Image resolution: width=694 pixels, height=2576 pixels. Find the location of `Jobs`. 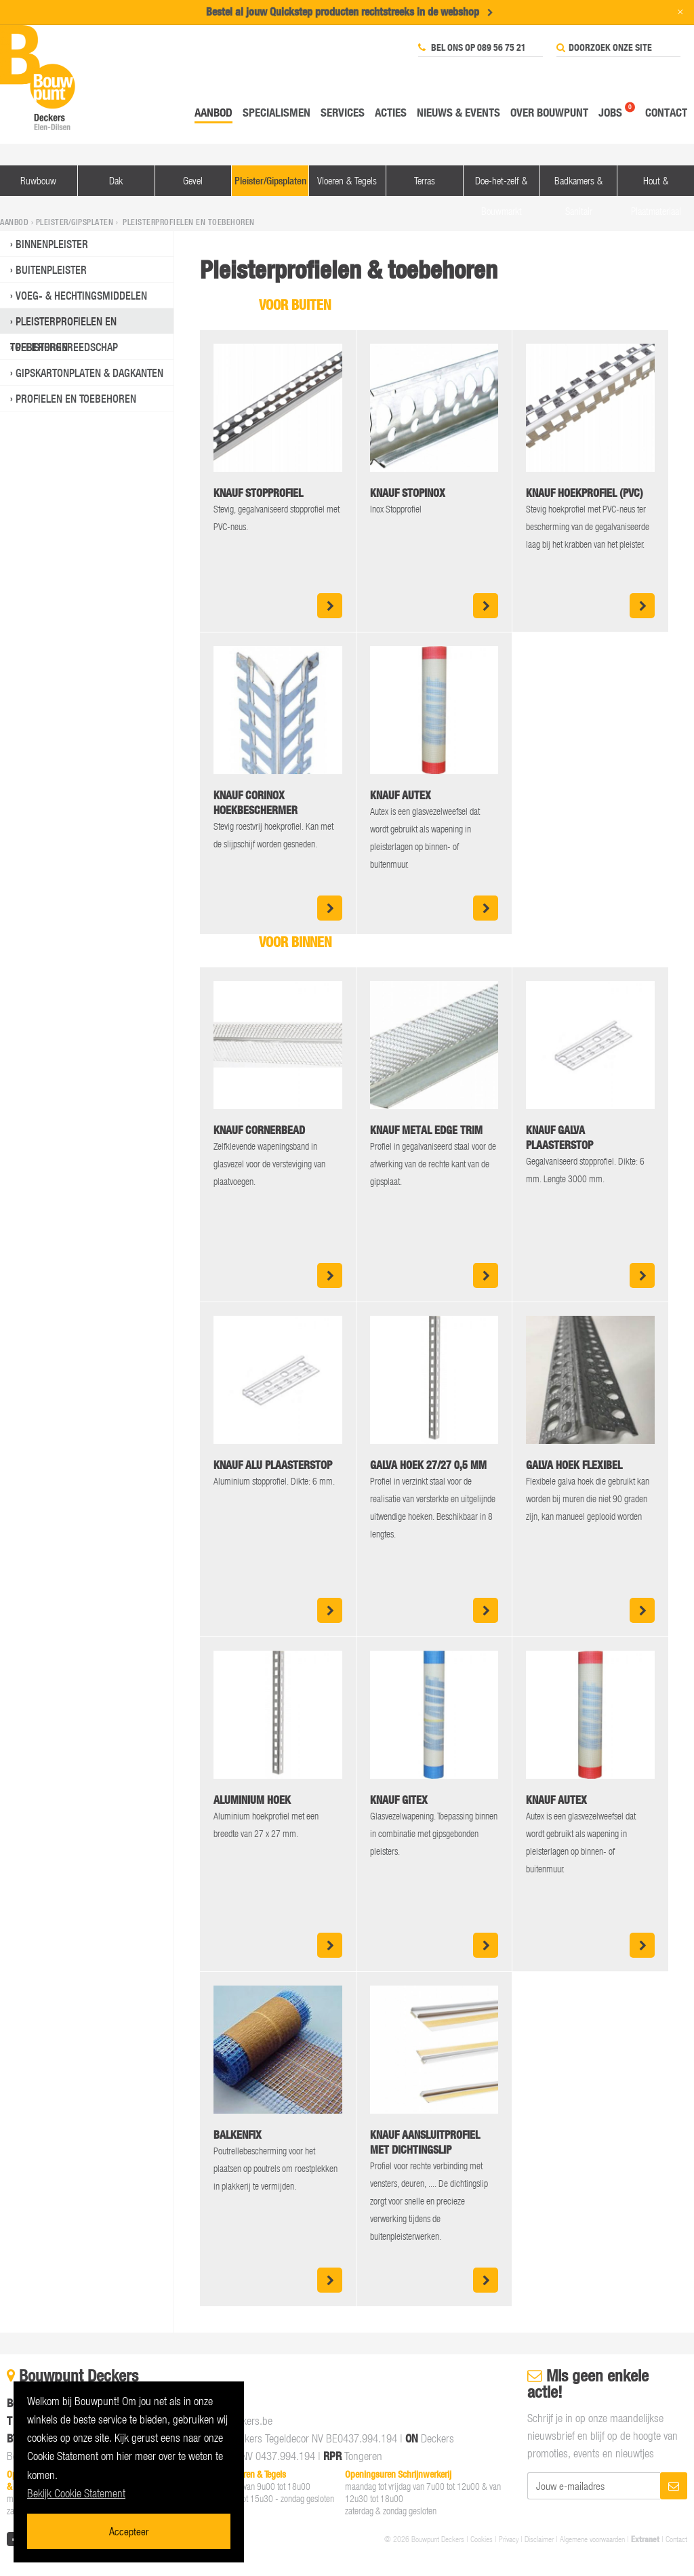

Jobs is located at coordinates (610, 112).